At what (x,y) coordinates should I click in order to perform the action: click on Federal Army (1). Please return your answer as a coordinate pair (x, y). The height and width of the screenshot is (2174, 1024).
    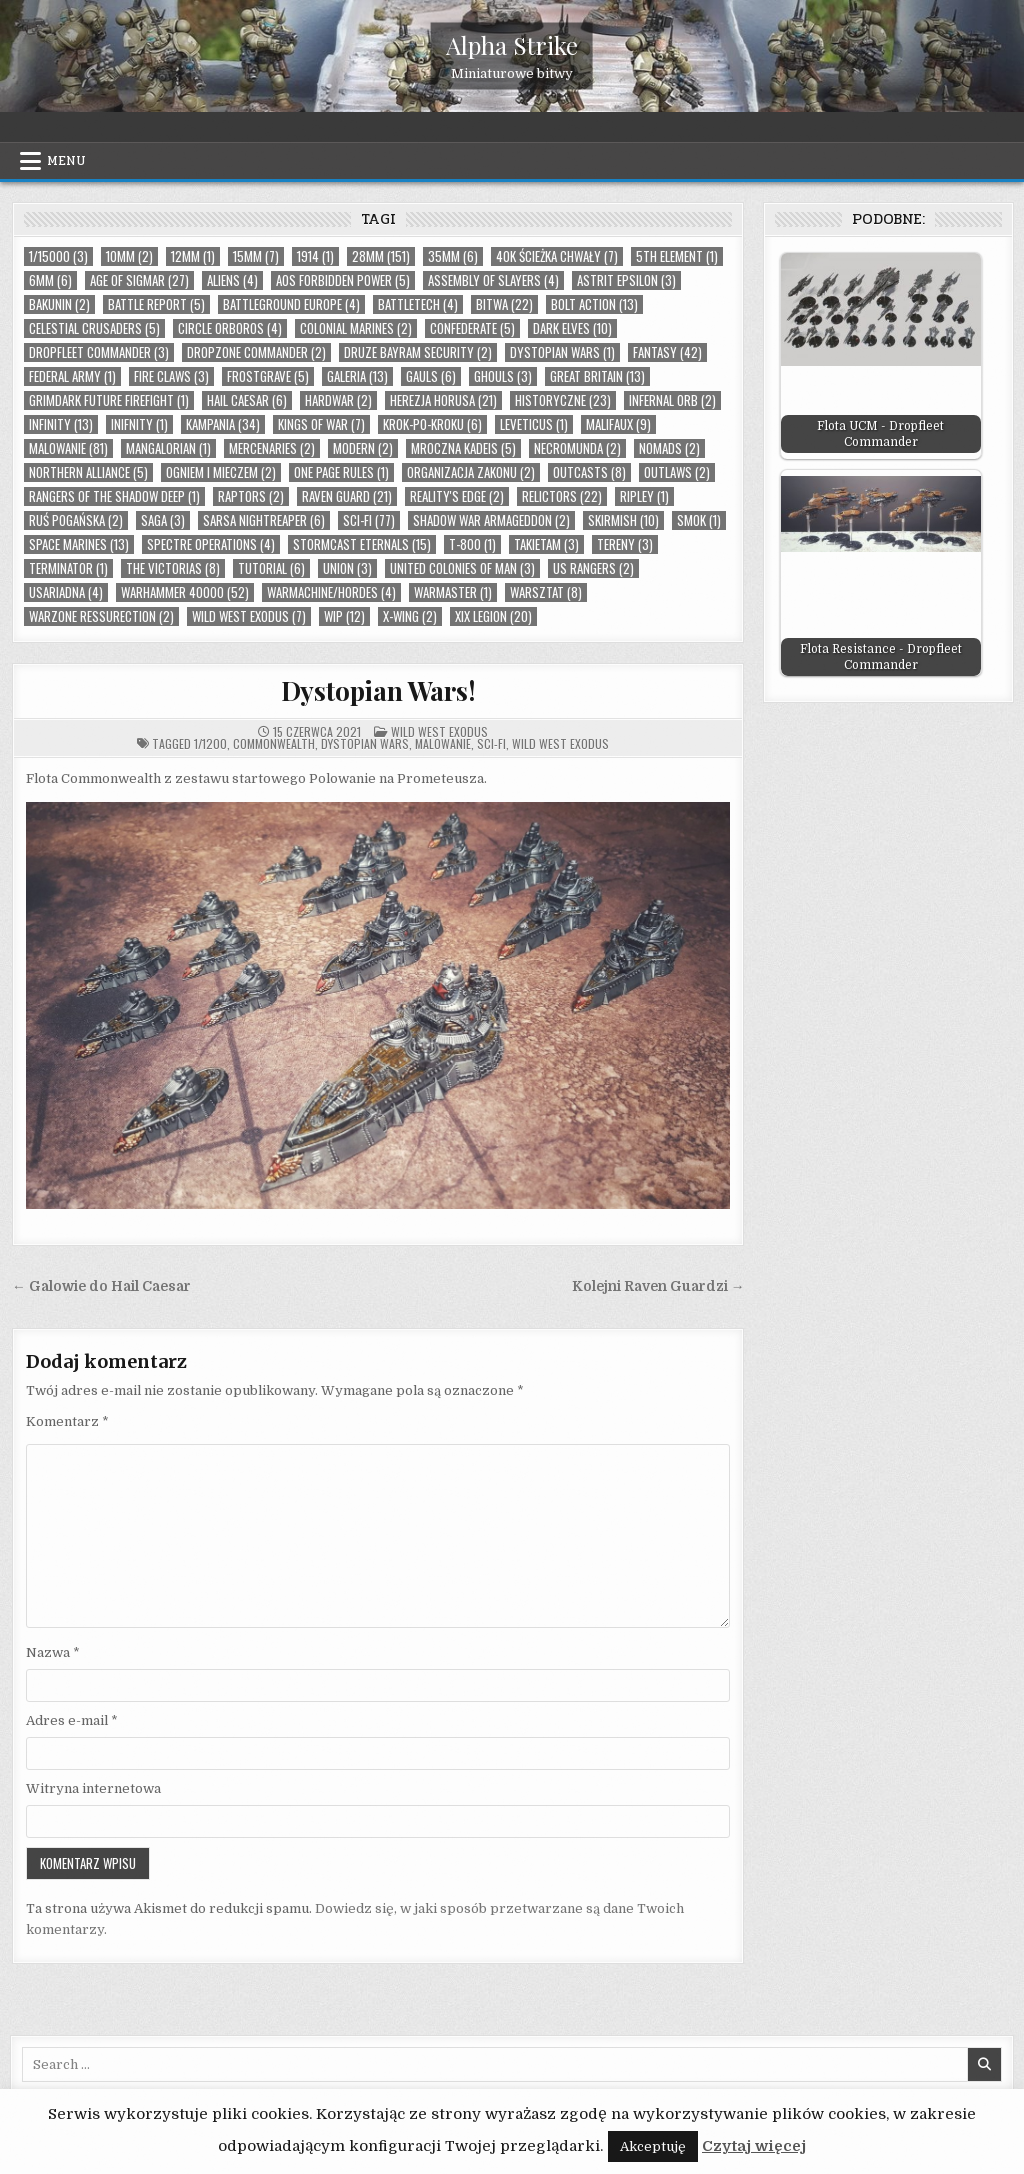
    Looking at the image, I should click on (72, 376).